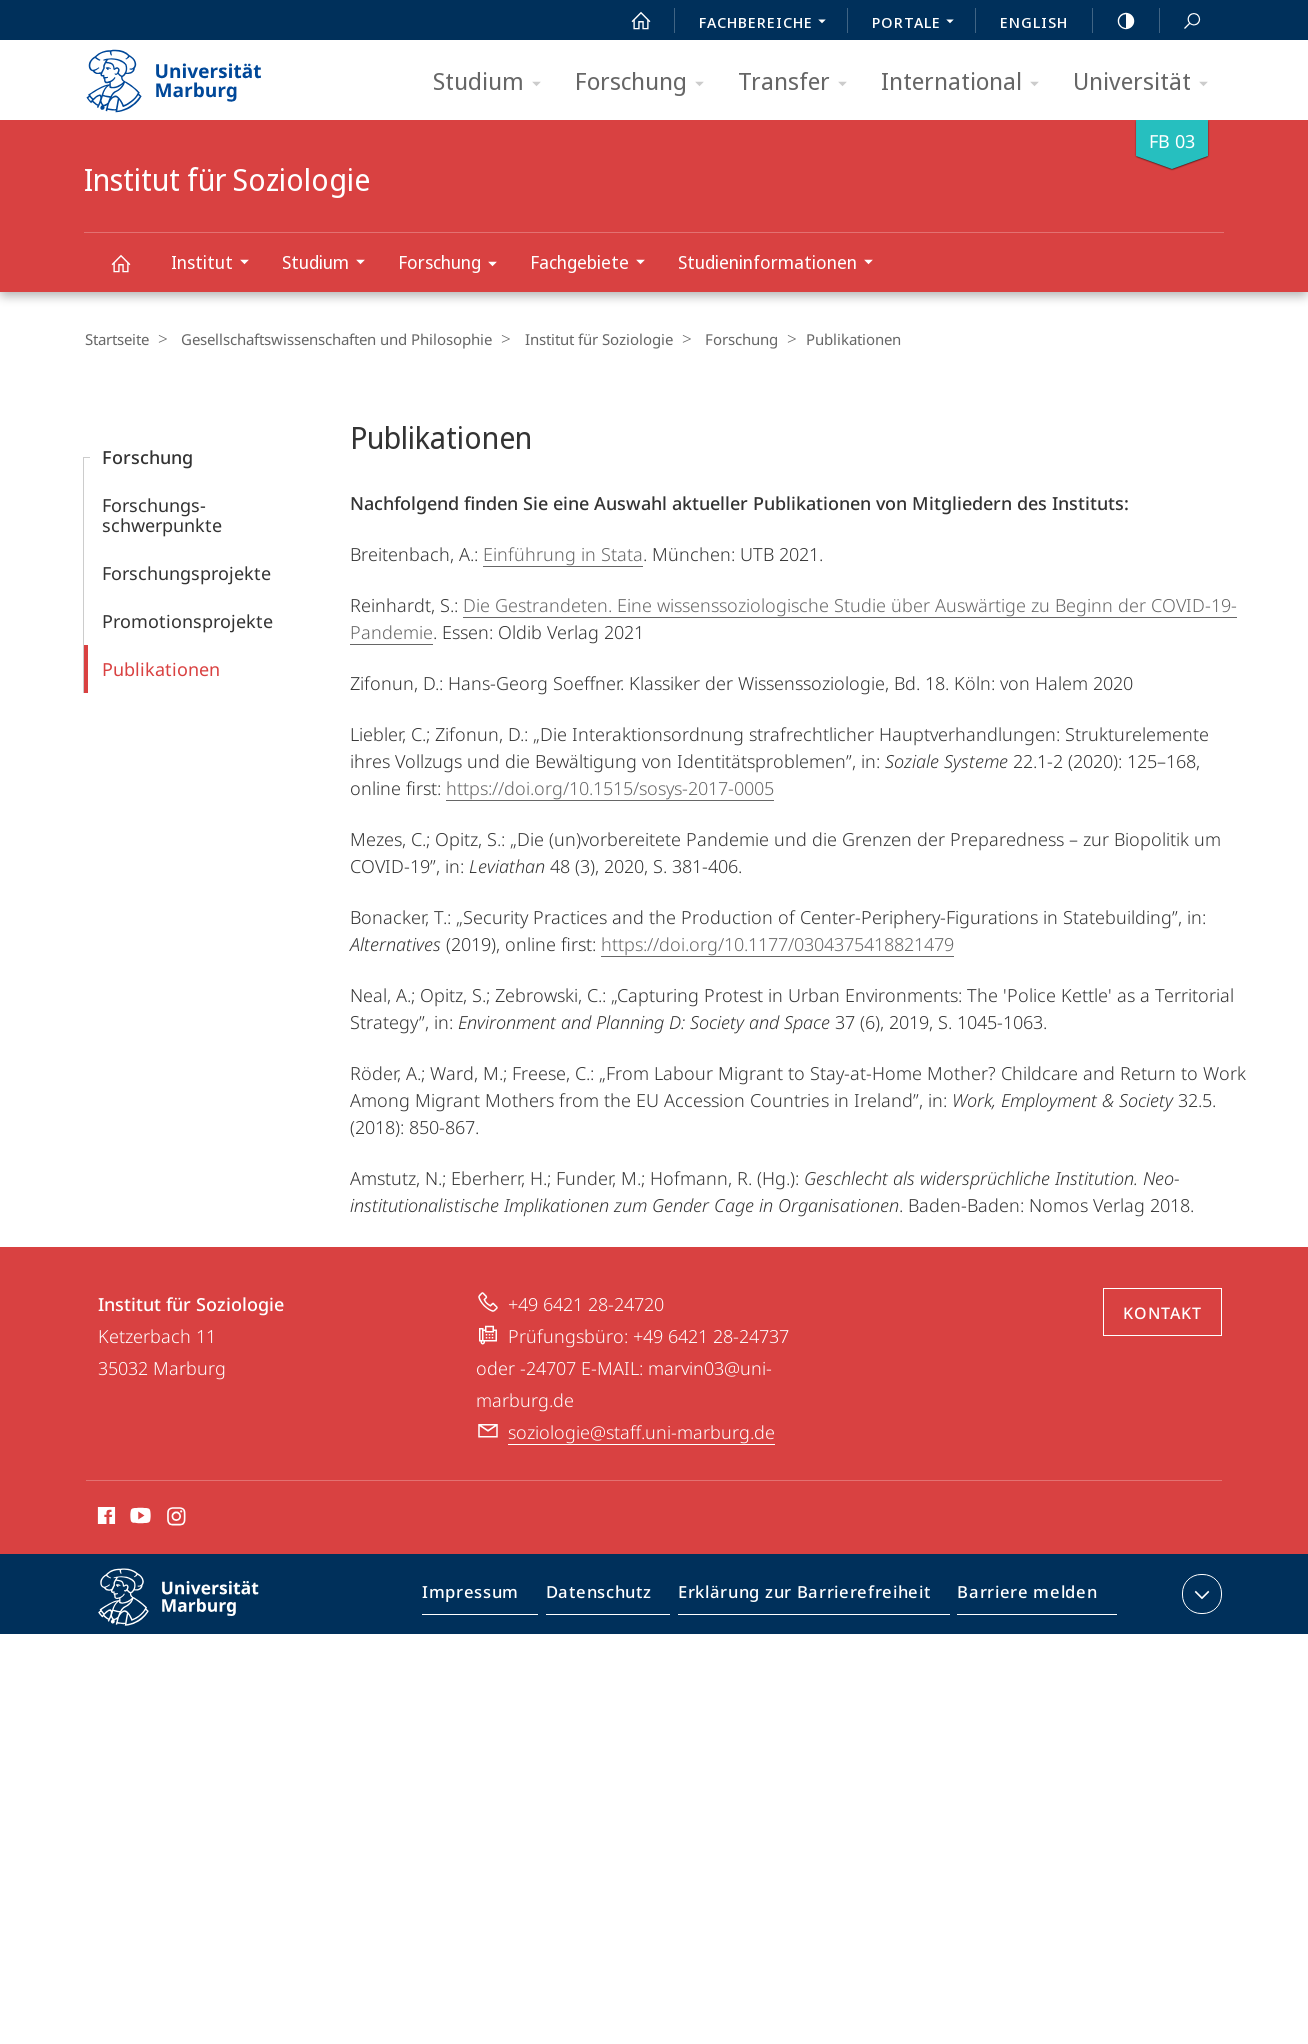 Image resolution: width=1308 pixels, height=2044 pixels. I want to click on Portale [menuitem], so click(918, 24).